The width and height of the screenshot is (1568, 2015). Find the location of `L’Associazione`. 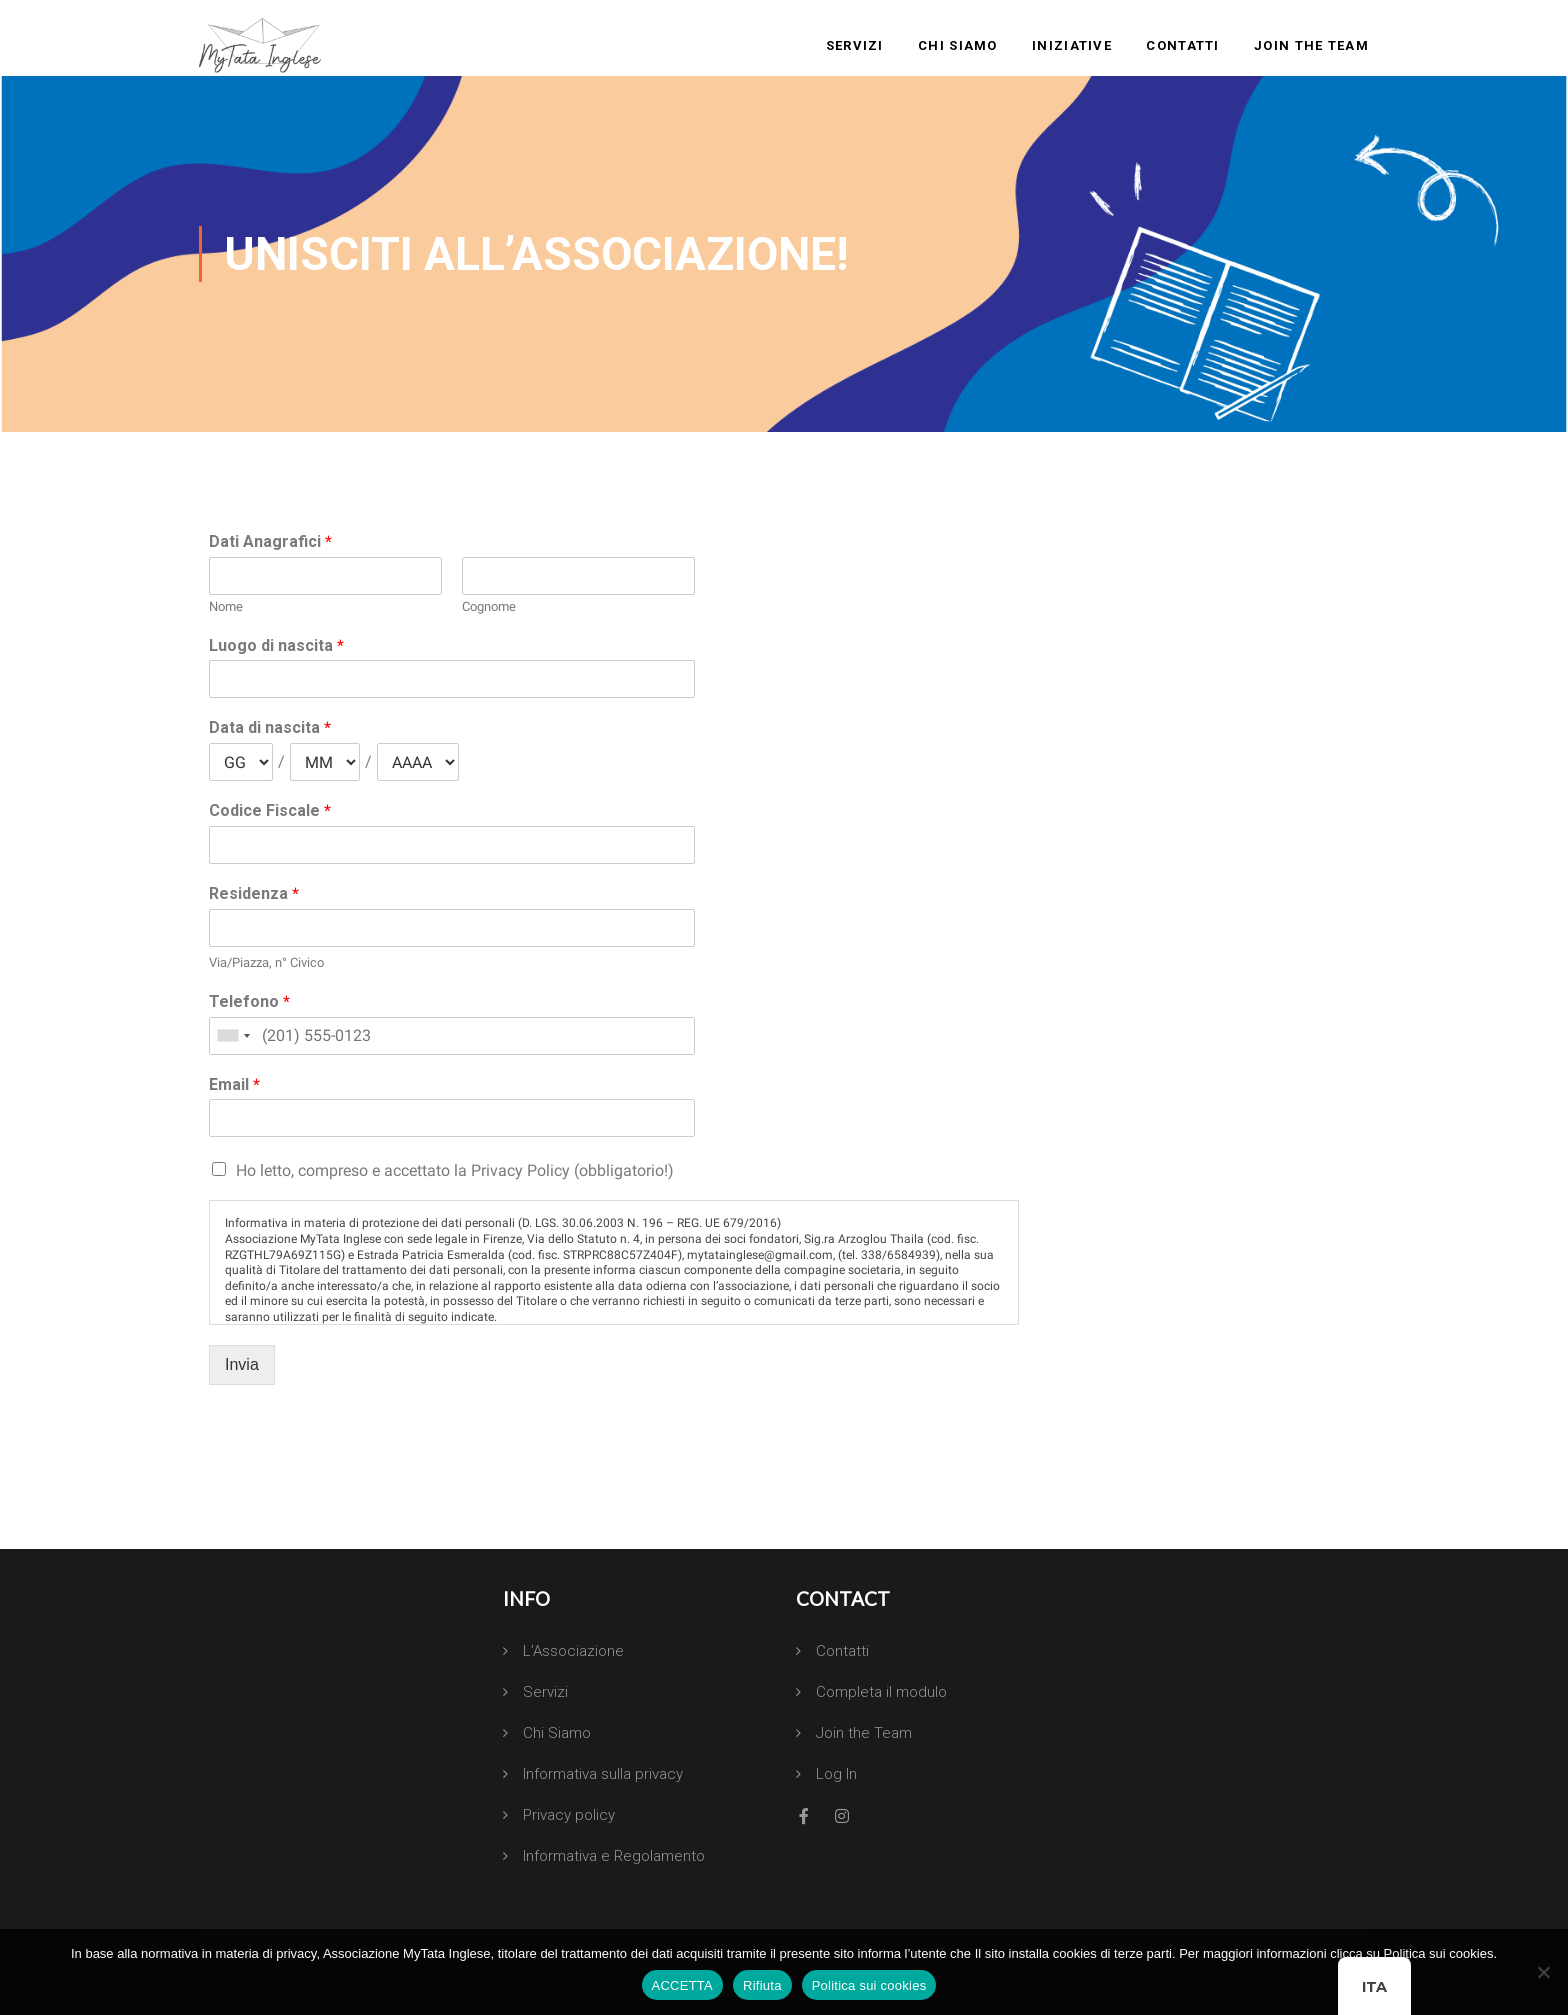

L’Associazione is located at coordinates (573, 1651).